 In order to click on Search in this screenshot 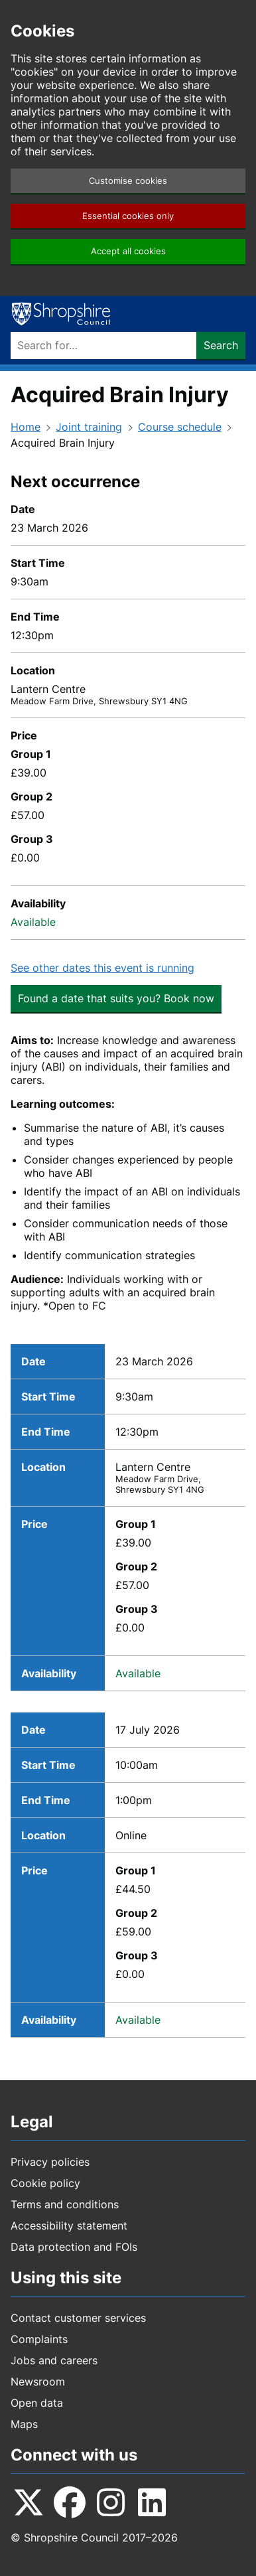, I will do `click(221, 345)`.